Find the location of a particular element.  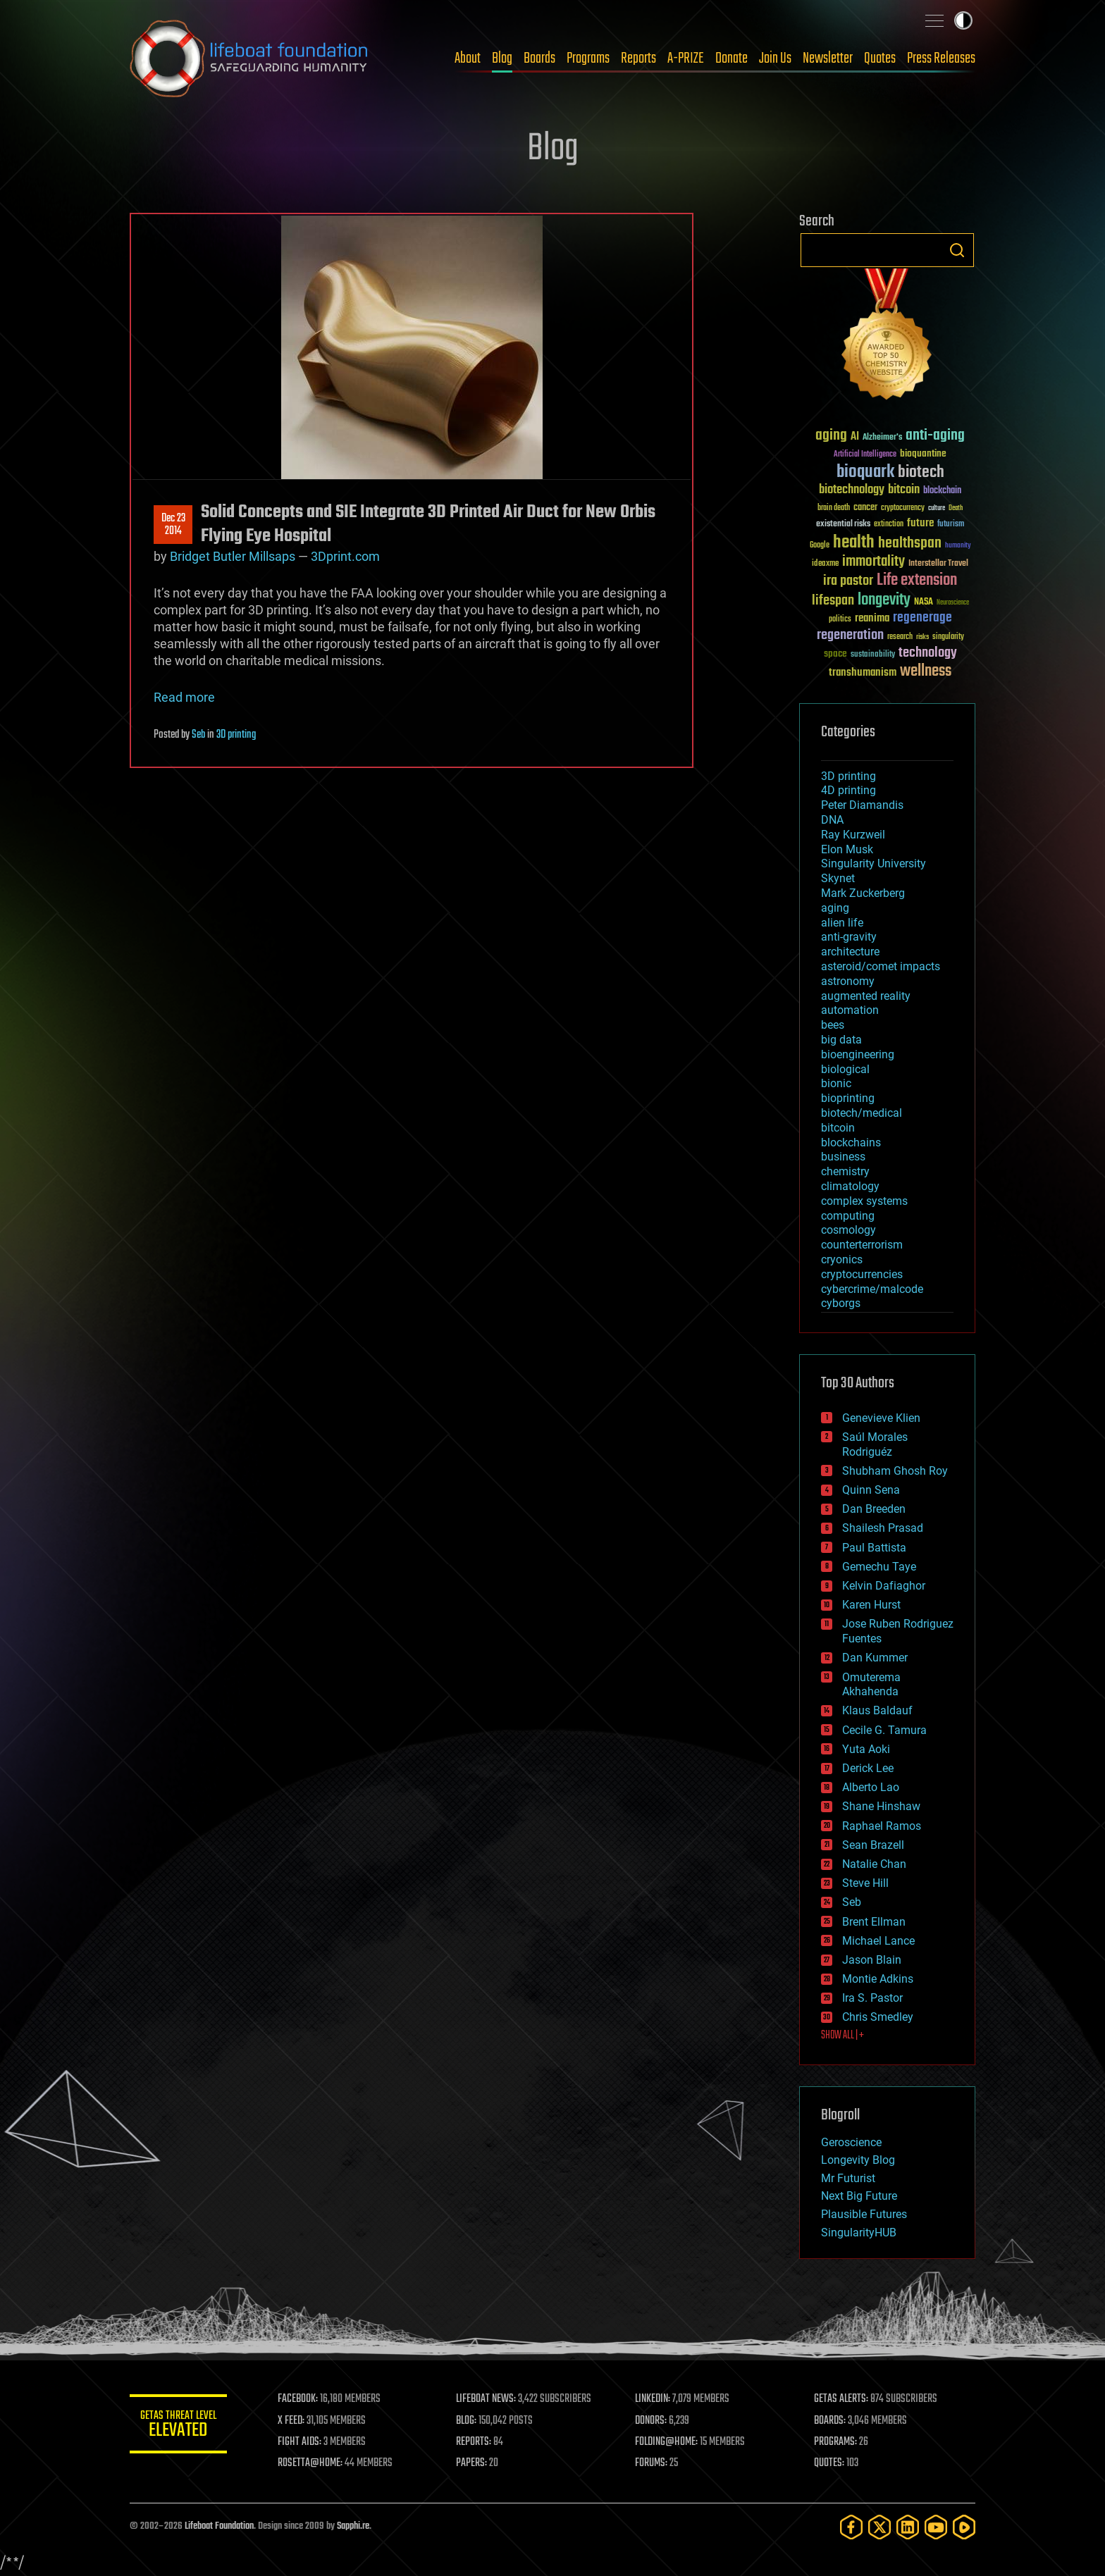

Genevieve Klien is located at coordinates (881, 1418).